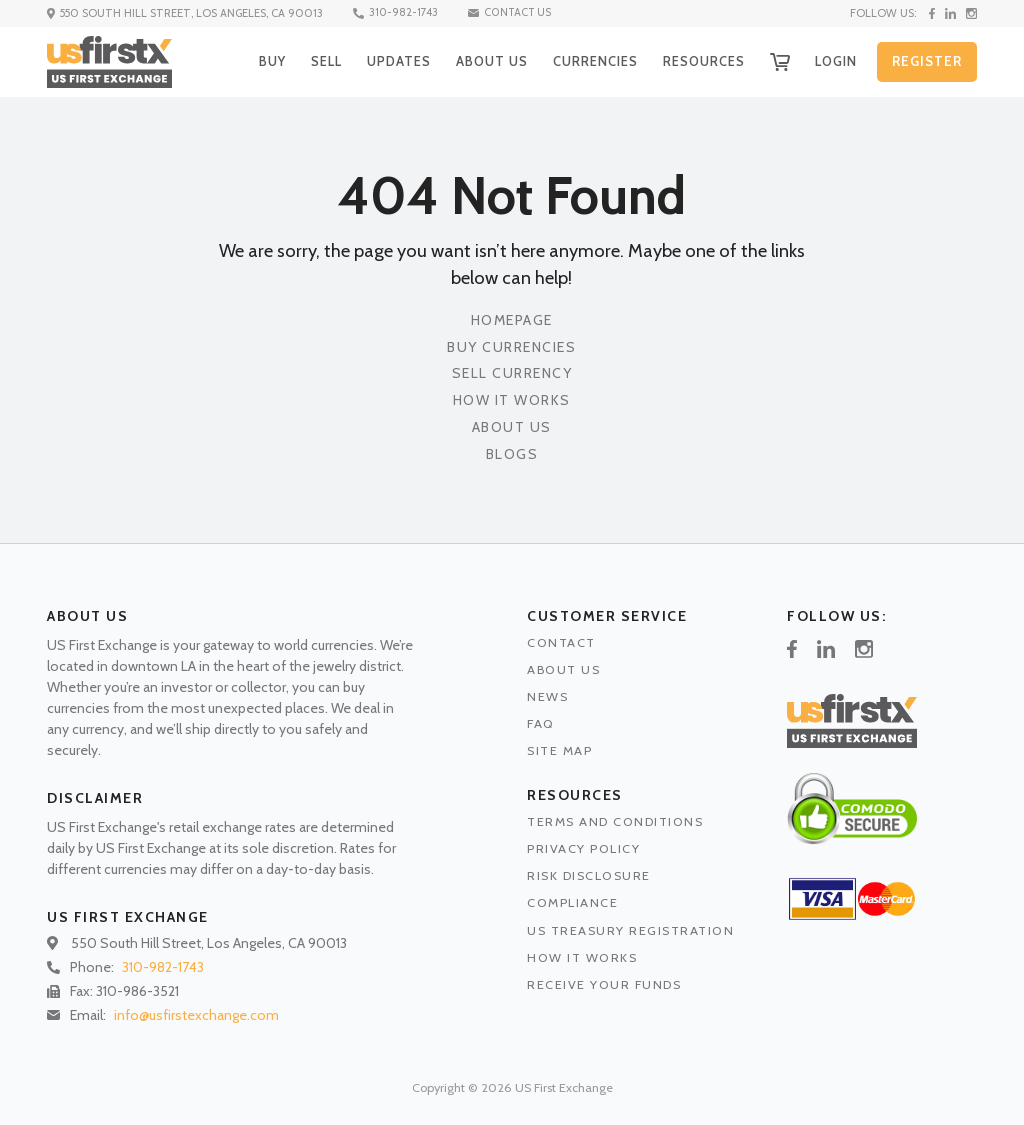 This screenshot has width=1024, height=1125. What do you see at coordinates (511, 347) in the screenshot?
I see `Buy Currencies` at bounding box center [511, 347].